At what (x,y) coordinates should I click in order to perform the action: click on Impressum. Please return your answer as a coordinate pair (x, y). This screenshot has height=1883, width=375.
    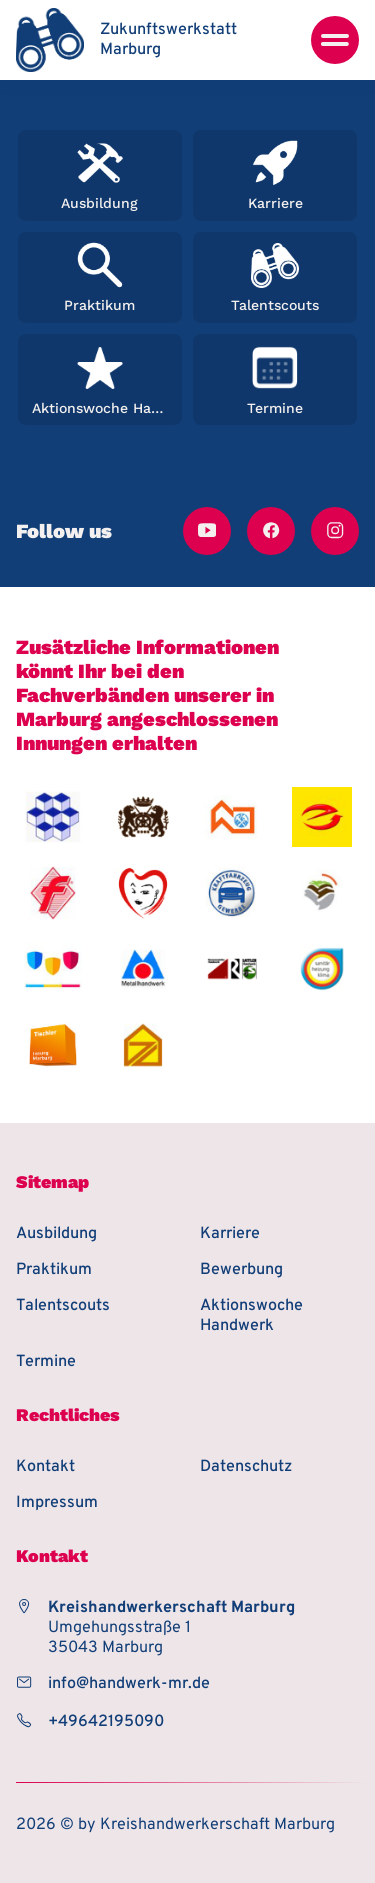
    Looking at the image, I should click on (57, 1503).